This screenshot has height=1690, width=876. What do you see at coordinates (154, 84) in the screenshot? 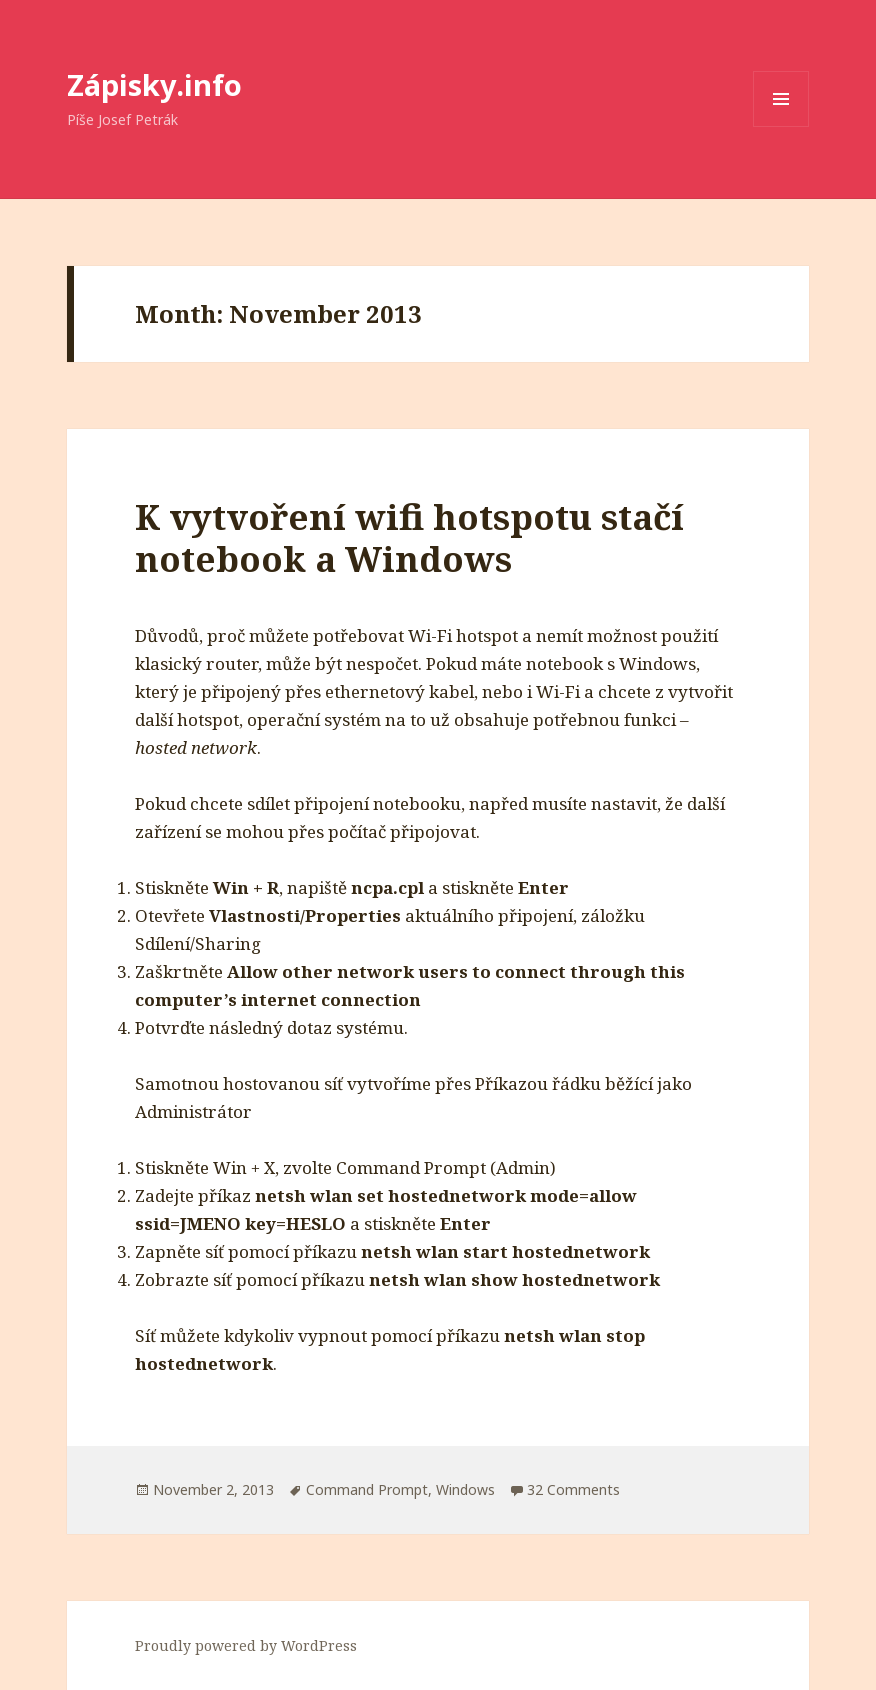
I see `Zápisky.info` at bounding box center [154, 84].